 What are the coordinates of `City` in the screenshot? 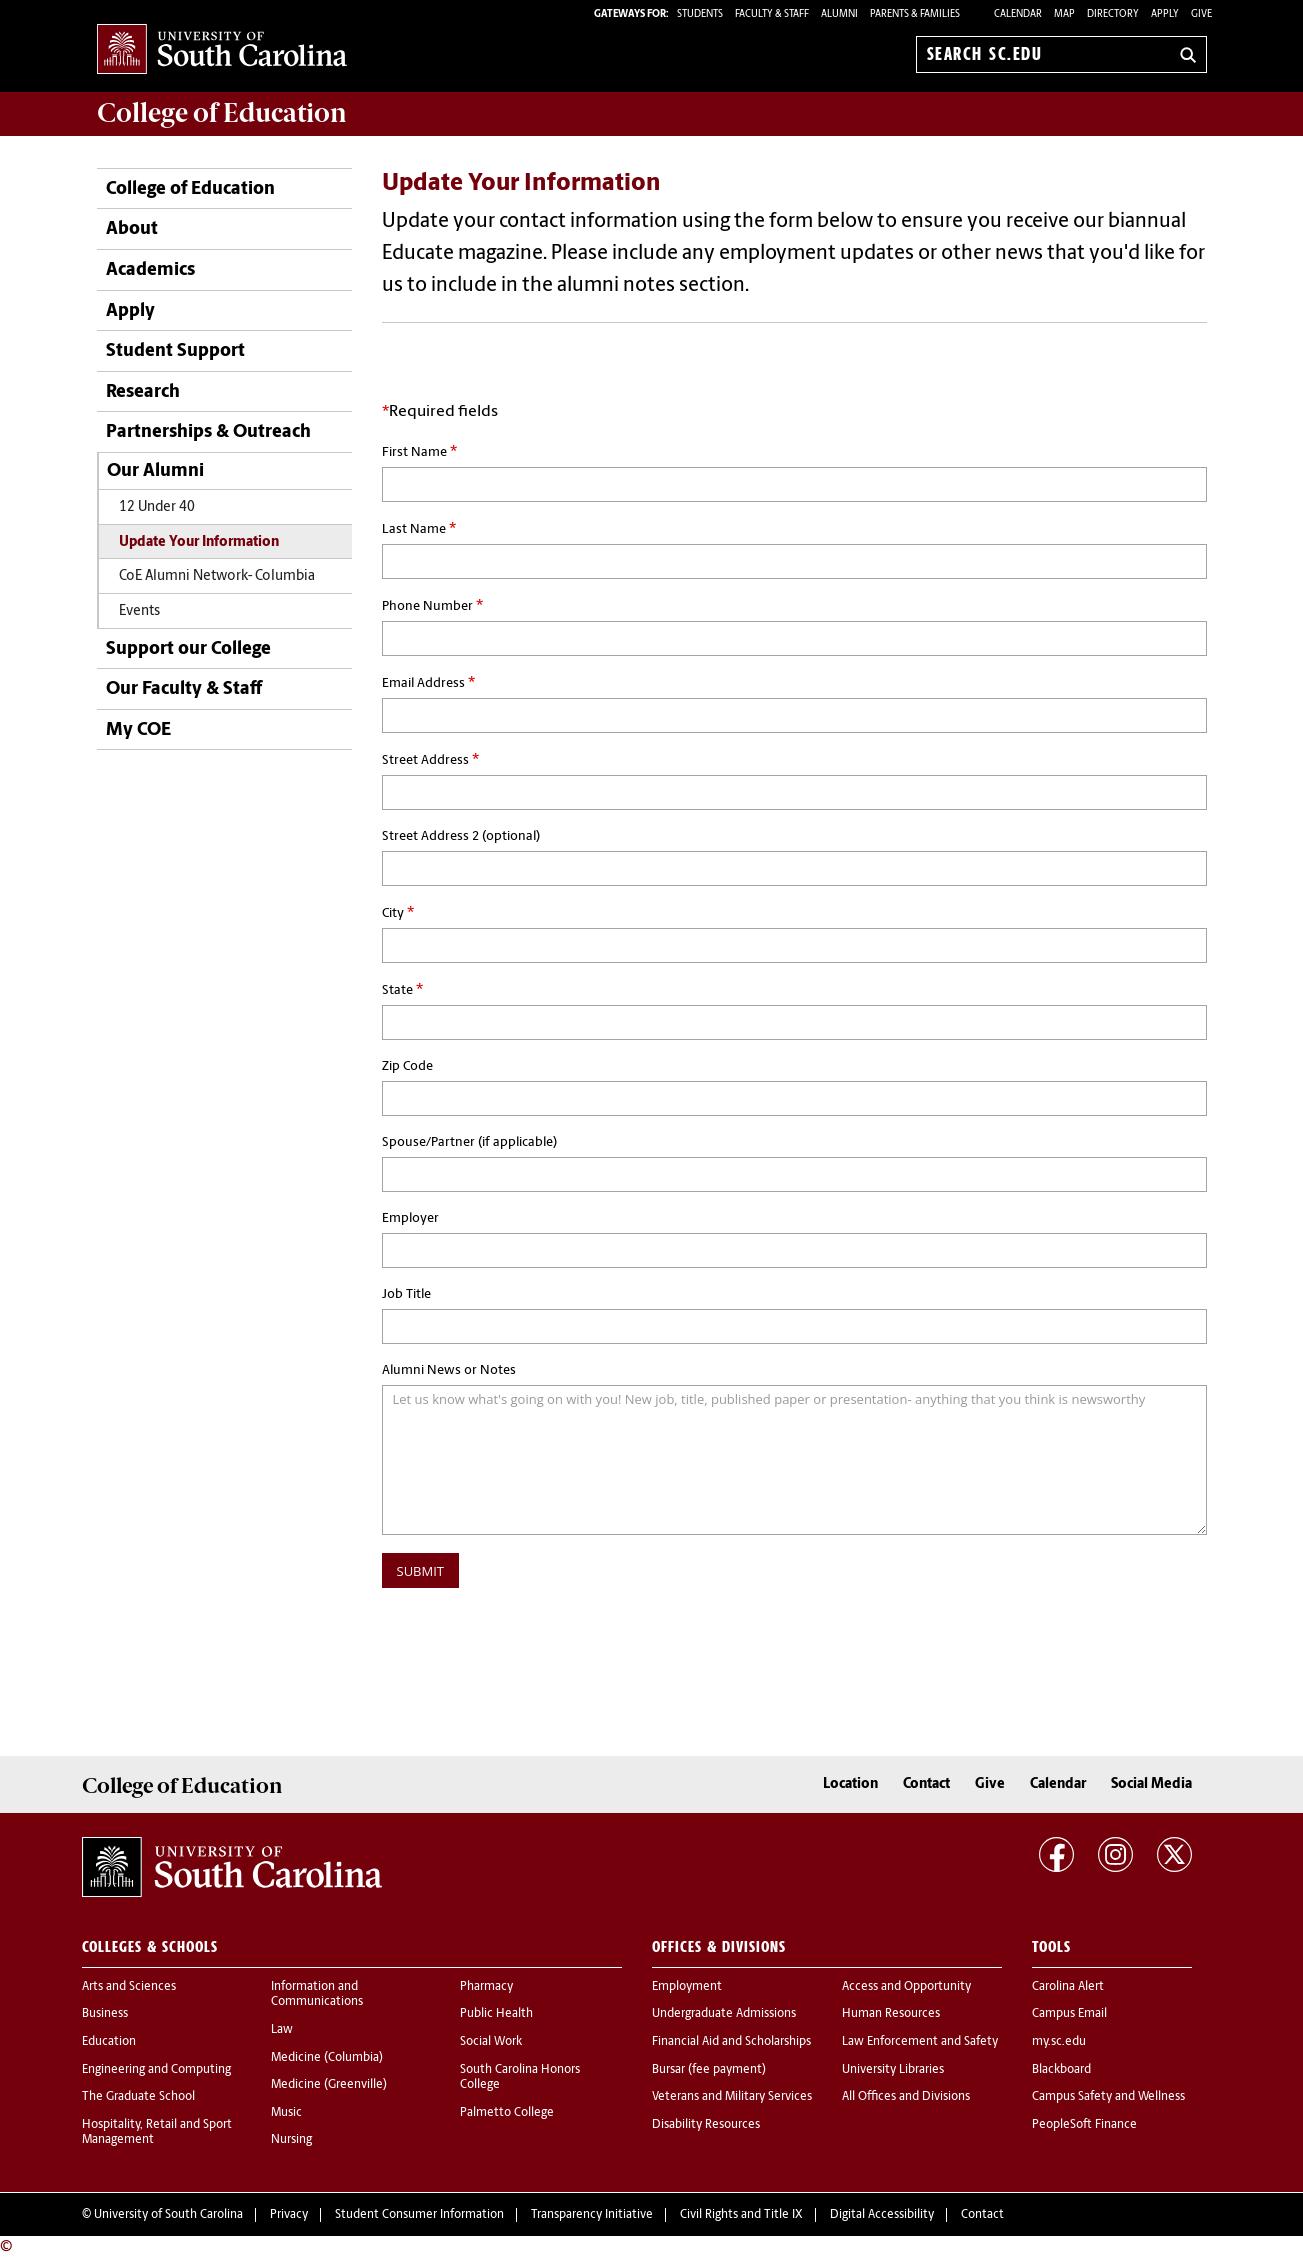 It's located at (398, 913).